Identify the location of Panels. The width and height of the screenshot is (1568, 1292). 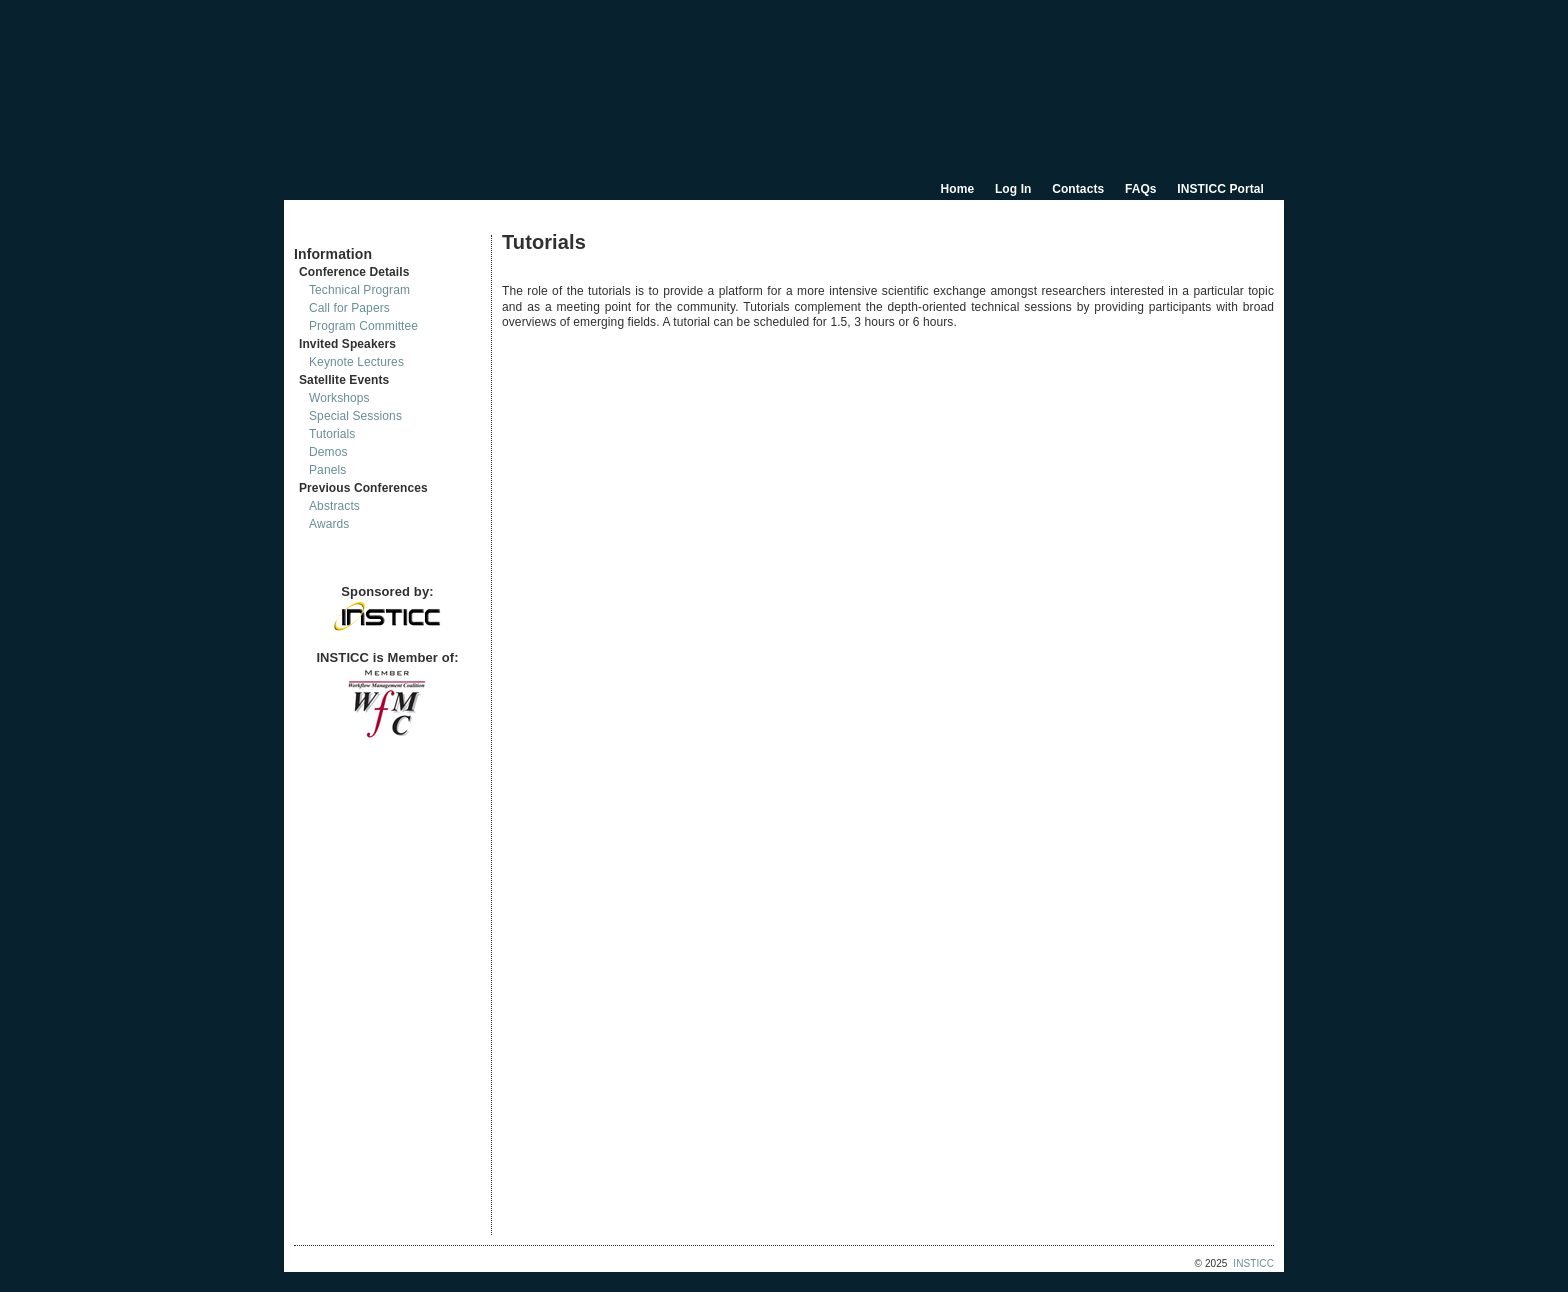
(327, 470).